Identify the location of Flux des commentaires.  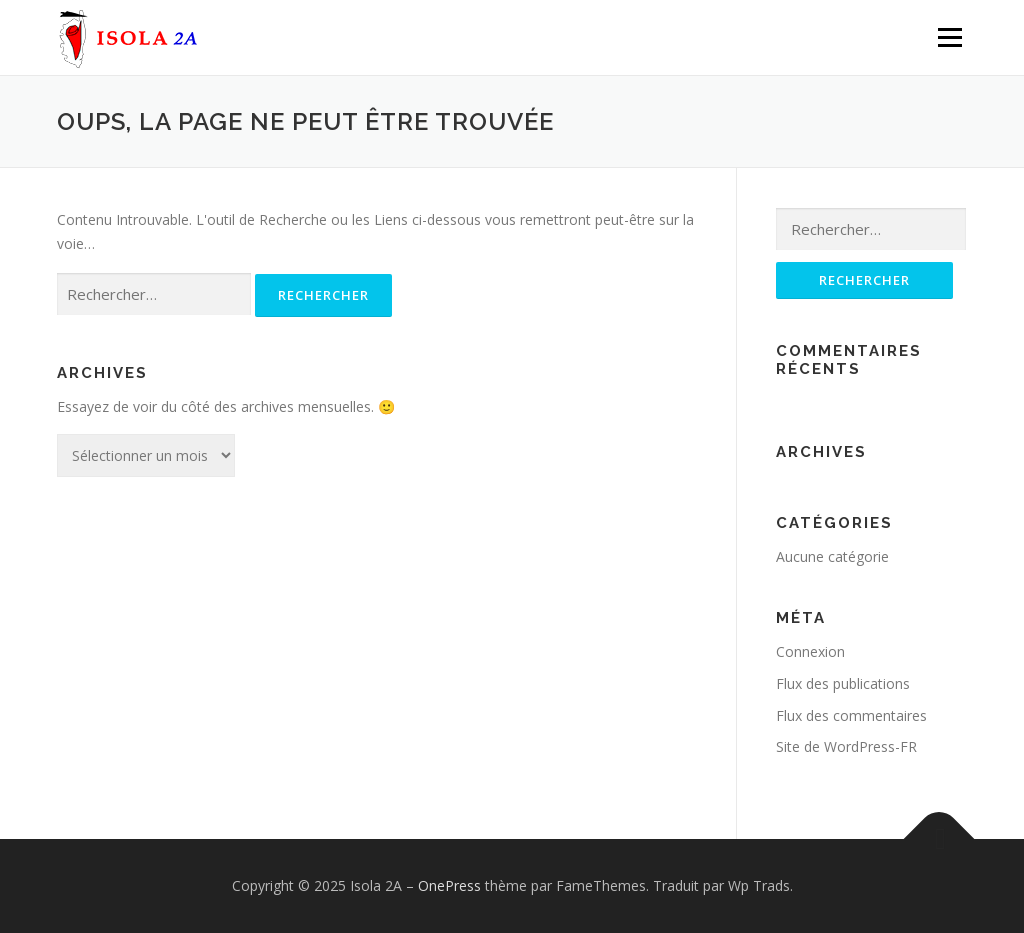
(851, 715).